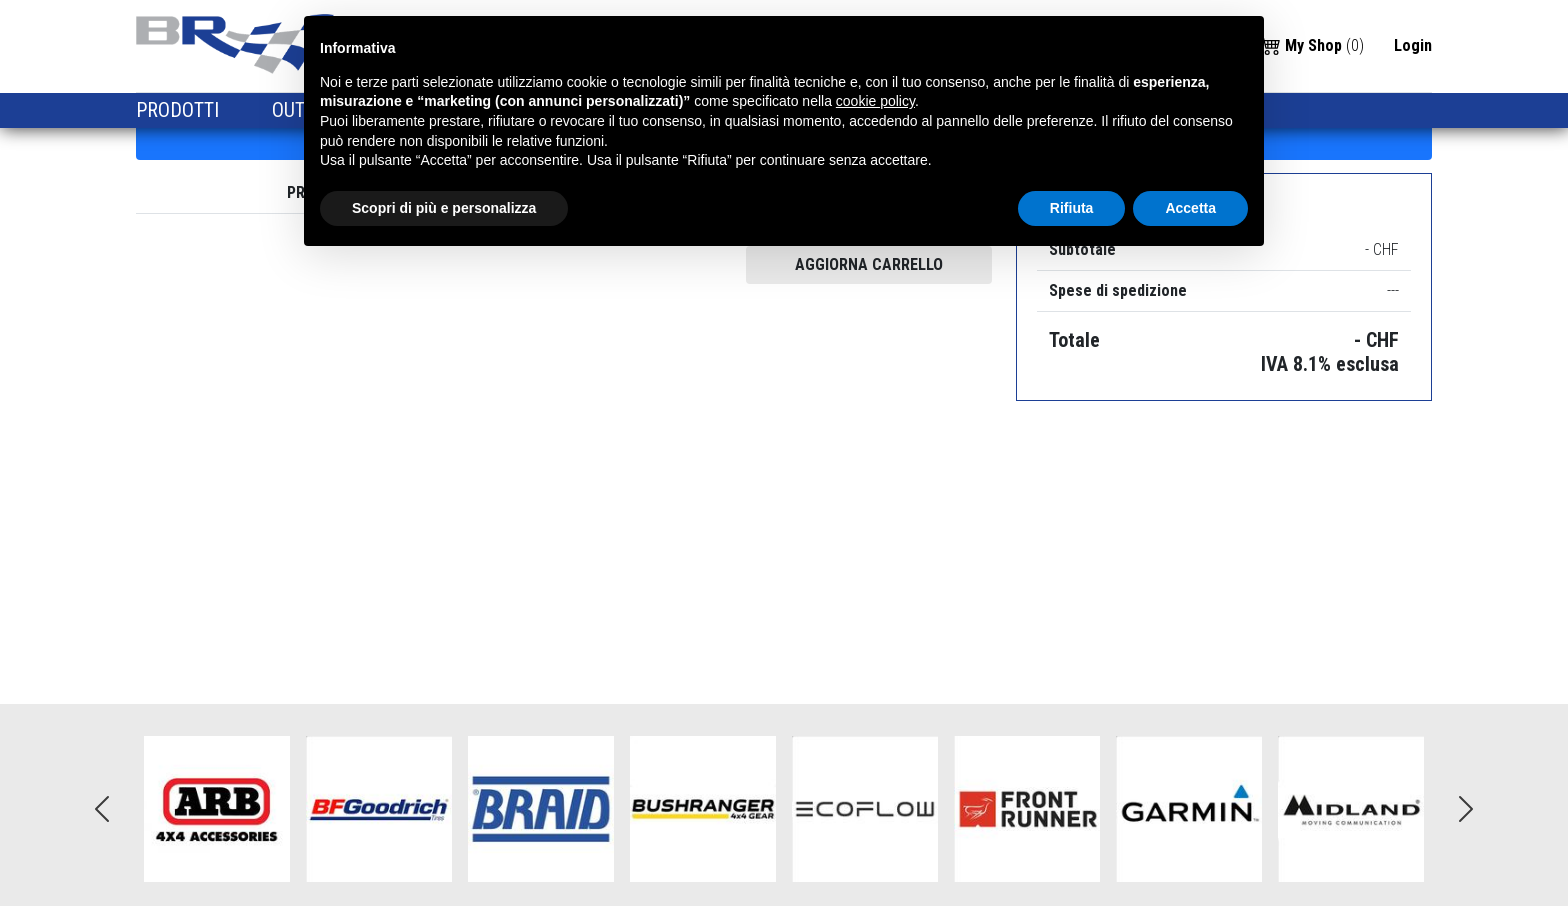 This screenshot has height=906, width=1568. What do you see at coordinates (102, 809) in the screenshot?
I see `Previous` at bounding box center [102, 809].